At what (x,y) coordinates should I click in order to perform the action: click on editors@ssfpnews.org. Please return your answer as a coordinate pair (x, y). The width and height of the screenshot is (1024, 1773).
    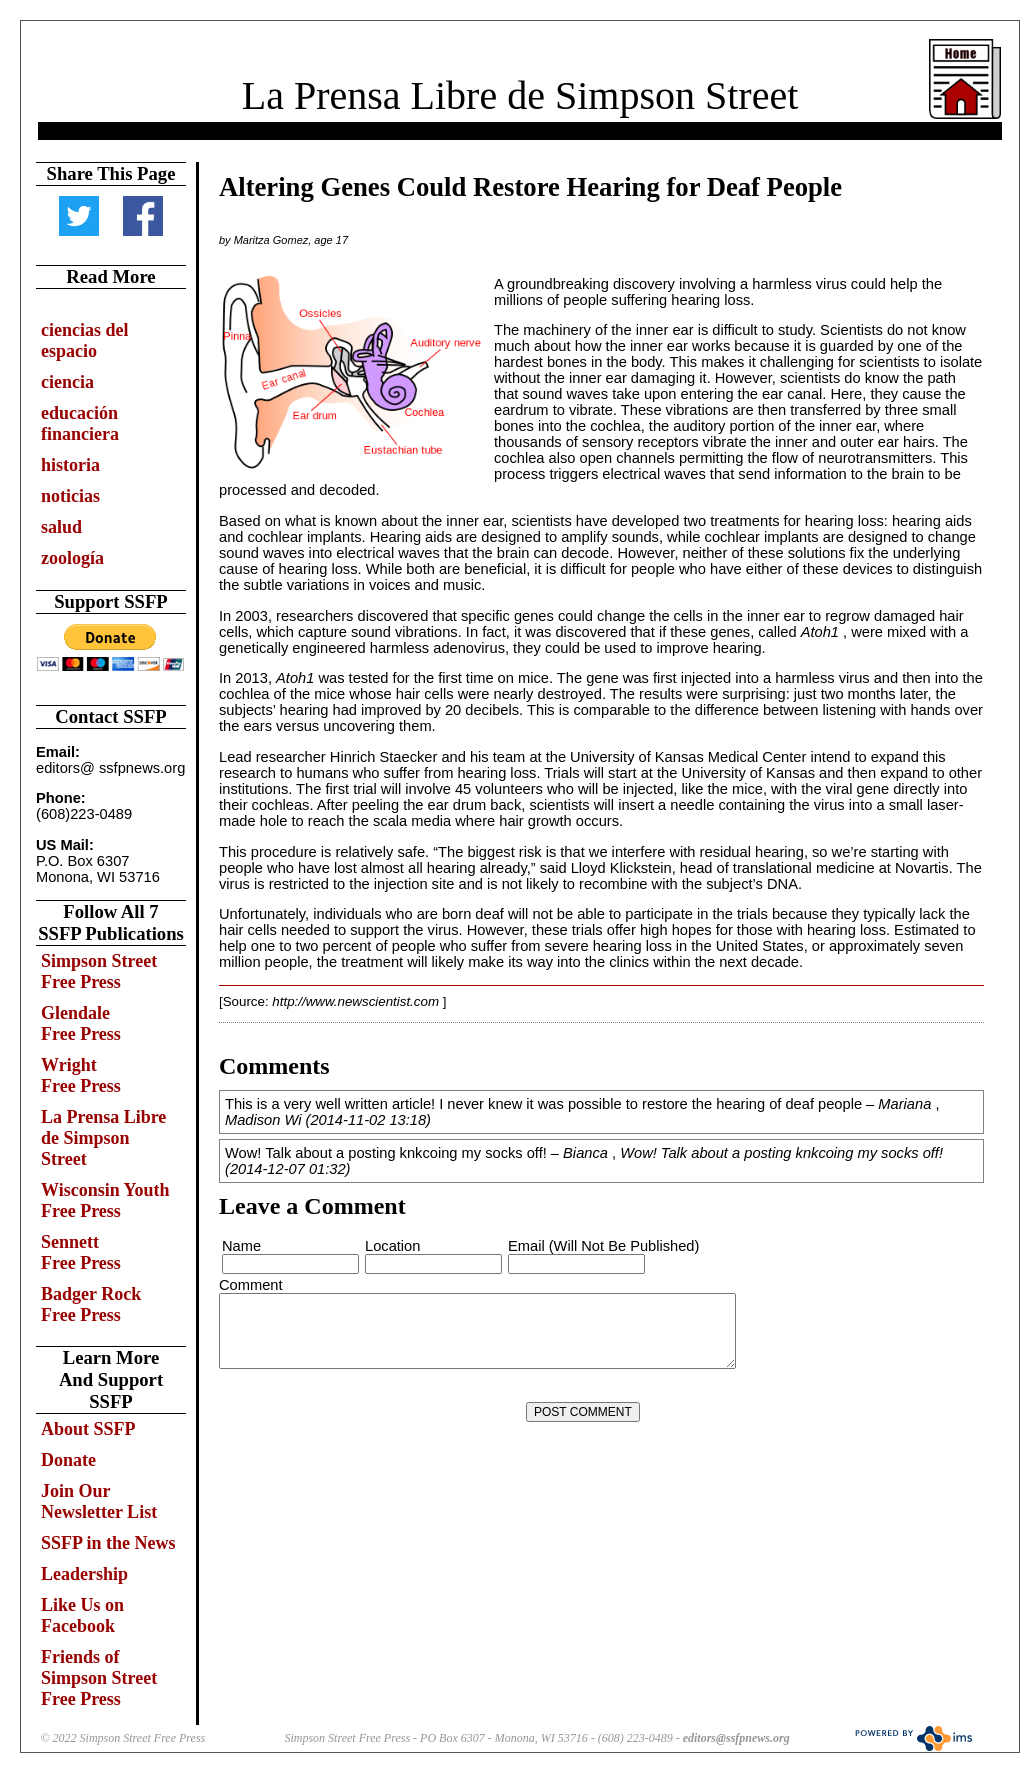
    Looking at the image, I should click on (736, 1738).